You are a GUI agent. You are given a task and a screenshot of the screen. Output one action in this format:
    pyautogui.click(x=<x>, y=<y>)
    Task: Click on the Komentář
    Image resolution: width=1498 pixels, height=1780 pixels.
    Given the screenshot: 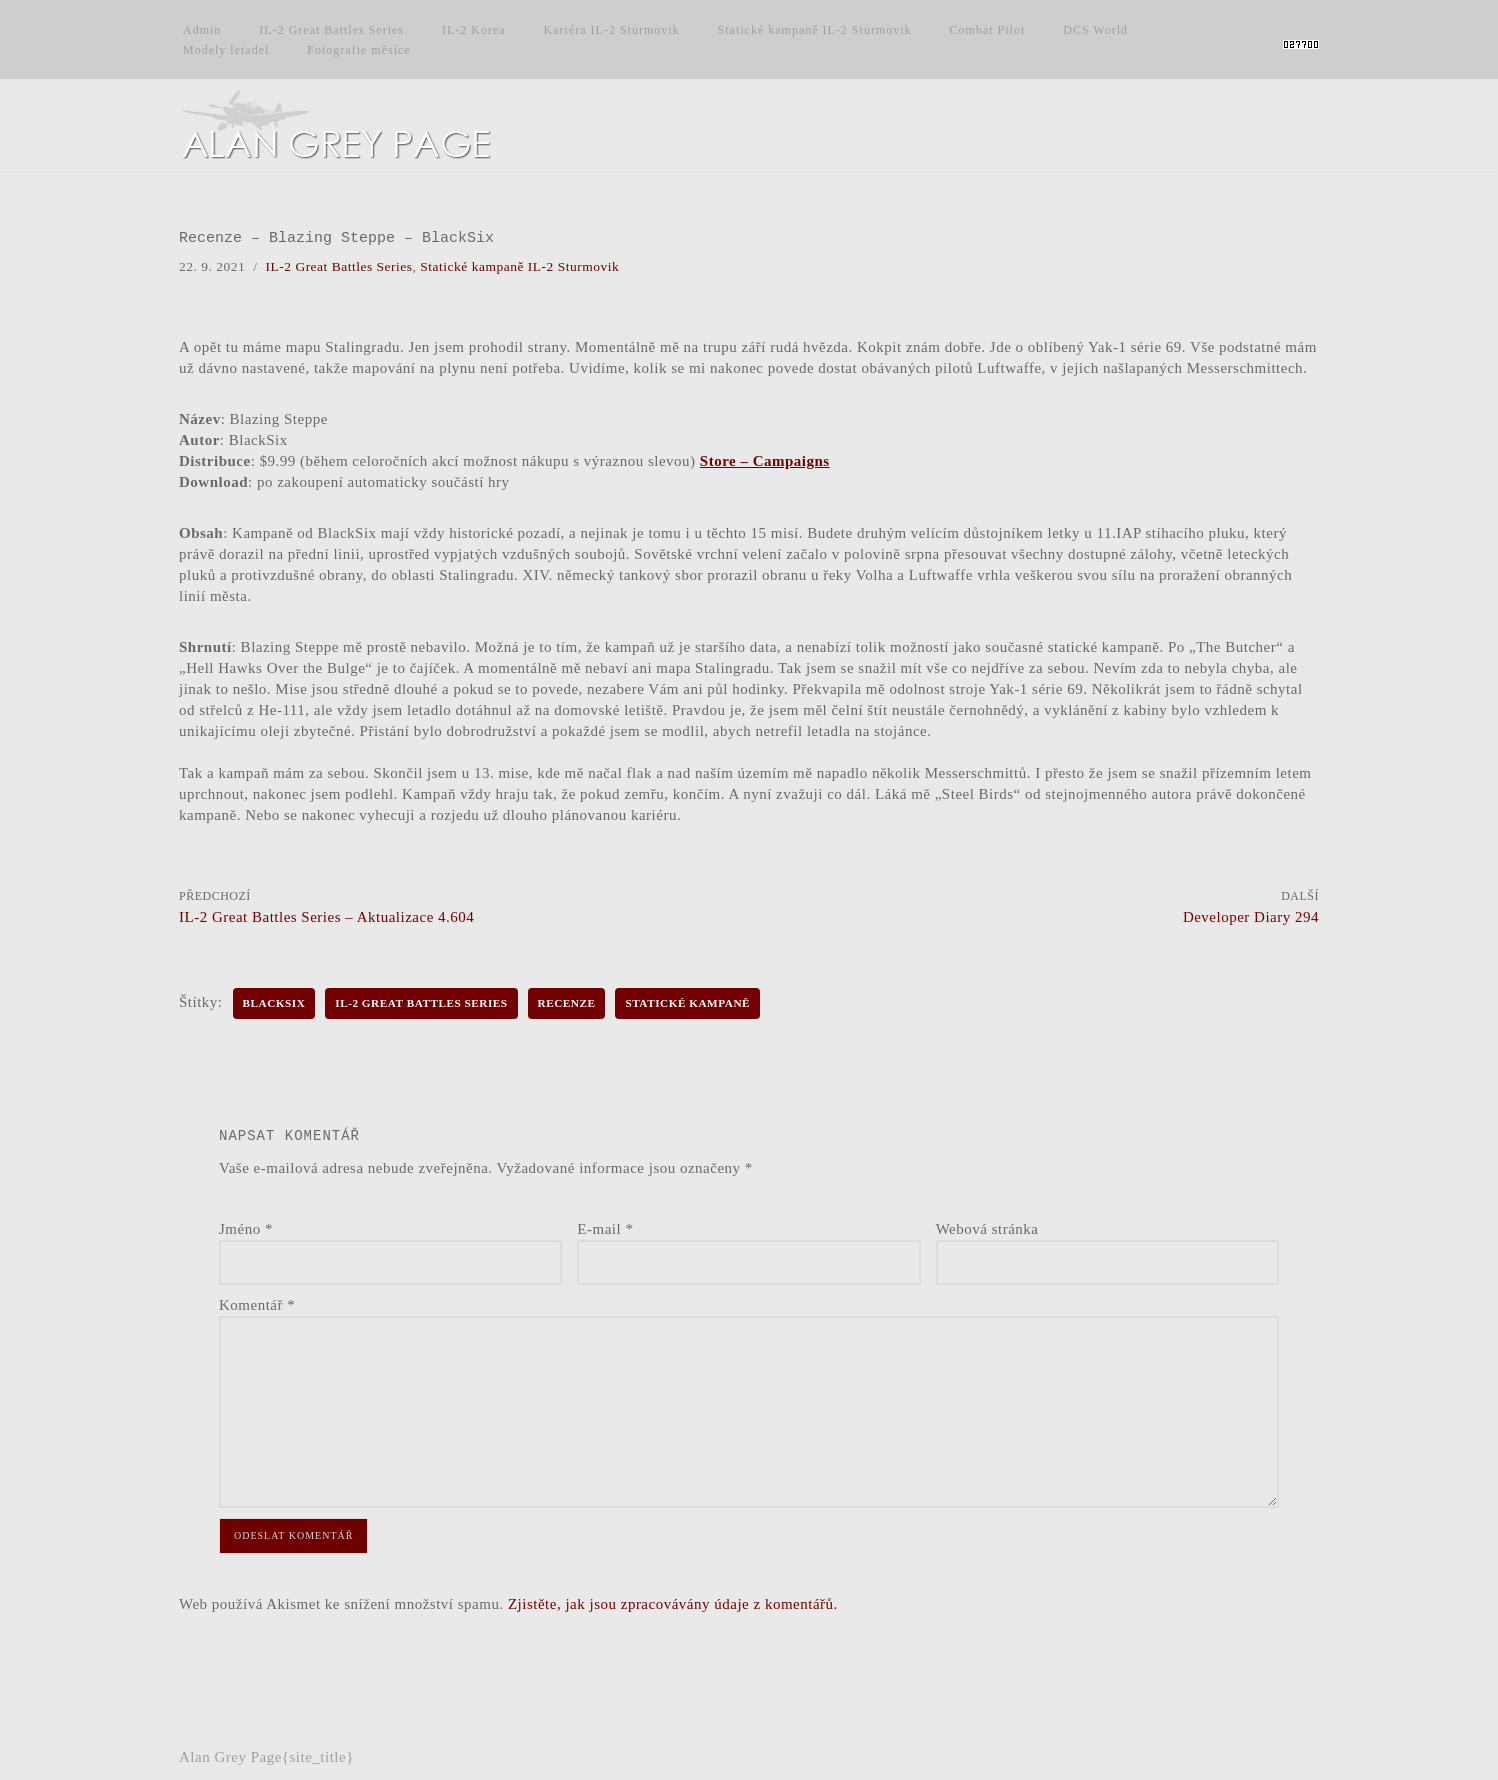 What is the action you would take?
    pyautogui.click(x=257, y=1305)
    